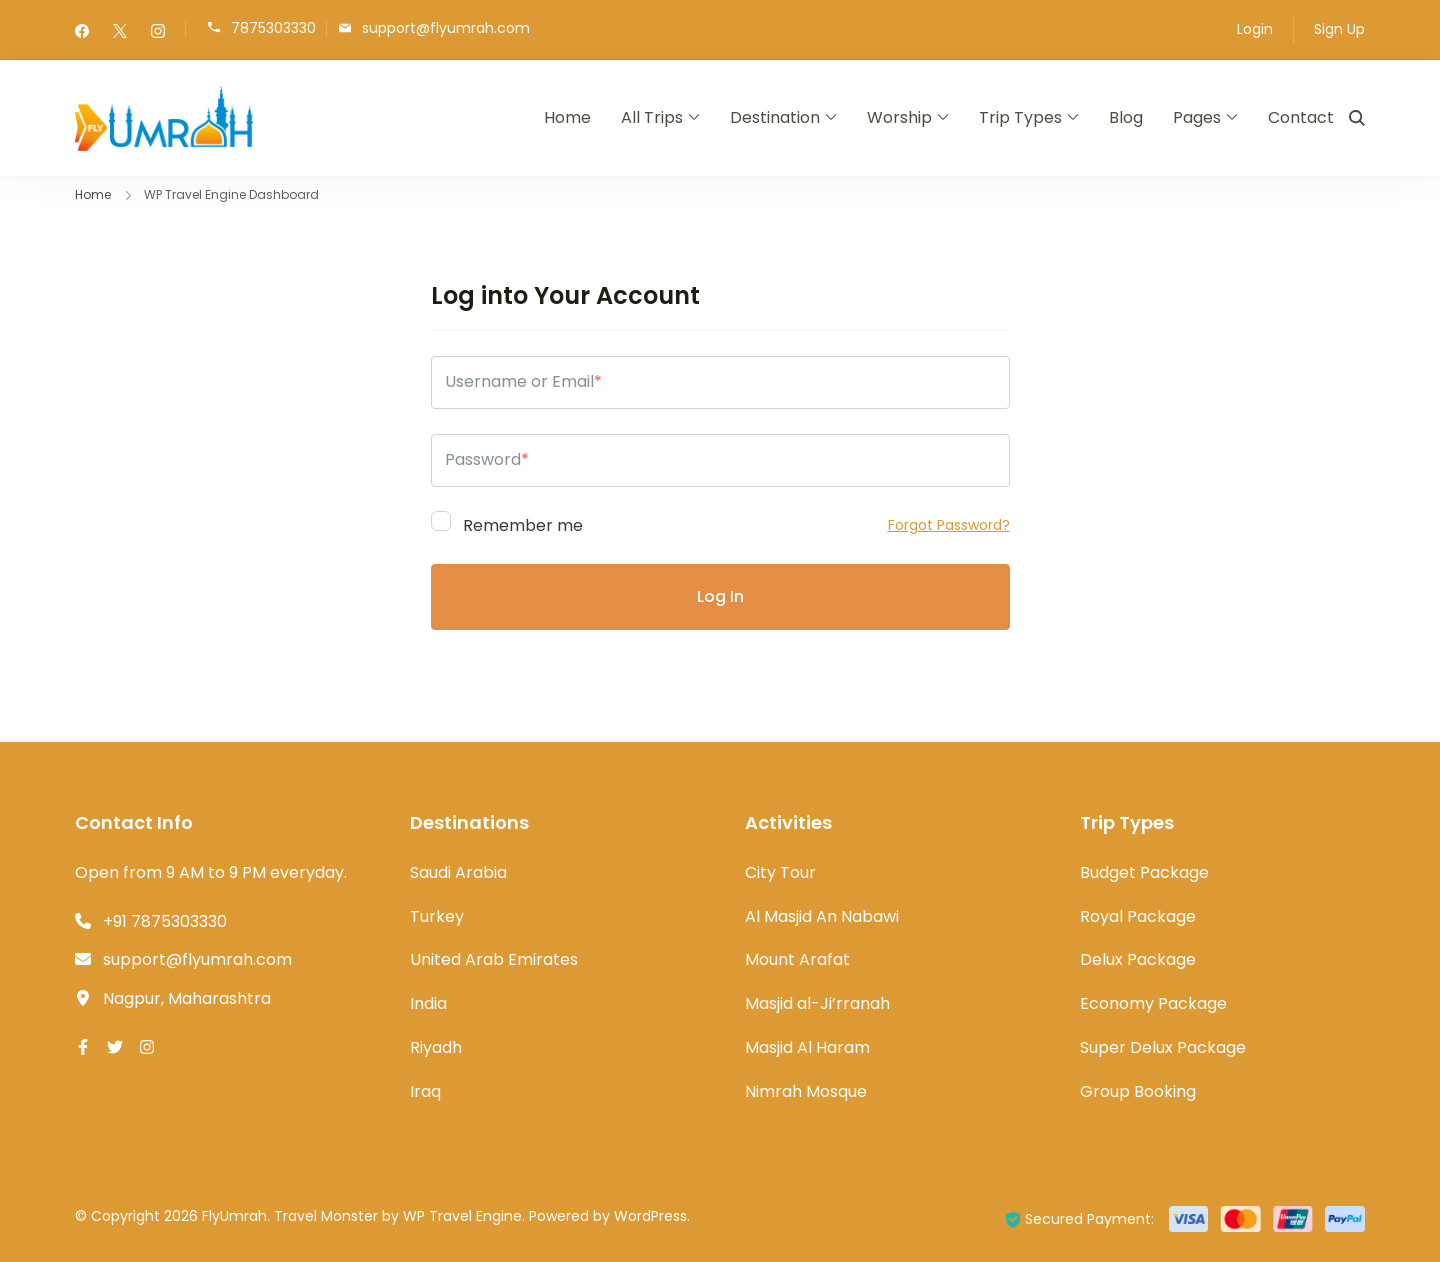 Image resolution: width=1440 pixels, height=1262 pixels. What do you see at coordinates (436, 1047) in the screenshot?
I see `Riyadh` at bounding box center [436, 1047].